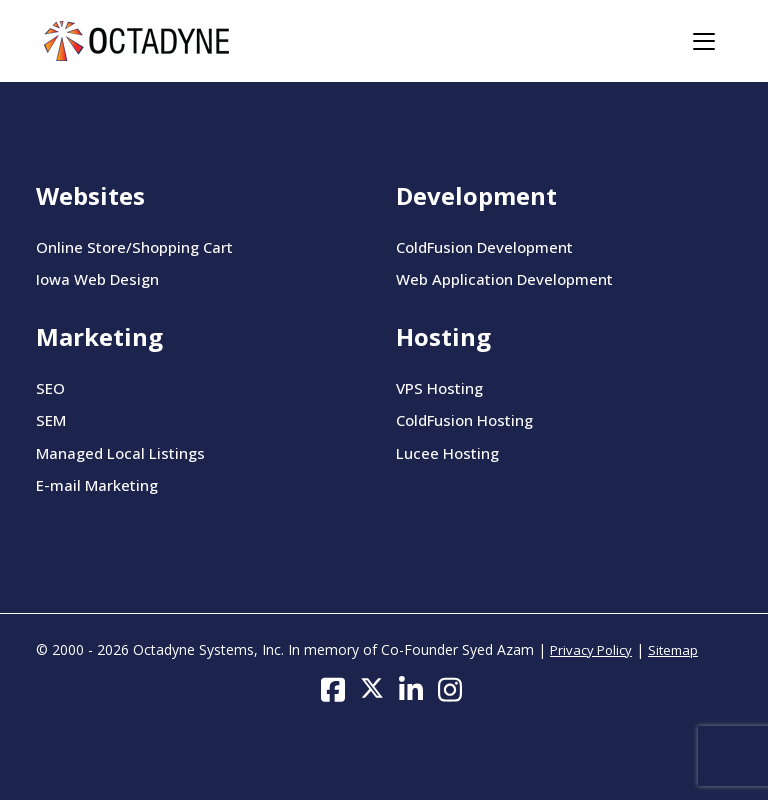 This screenshot has width=768, height=800. What do you see at coordinates (411, 688) in the screenshot?
I see `[Follow us on LinkedIn]` at bounding box center [411, 688].